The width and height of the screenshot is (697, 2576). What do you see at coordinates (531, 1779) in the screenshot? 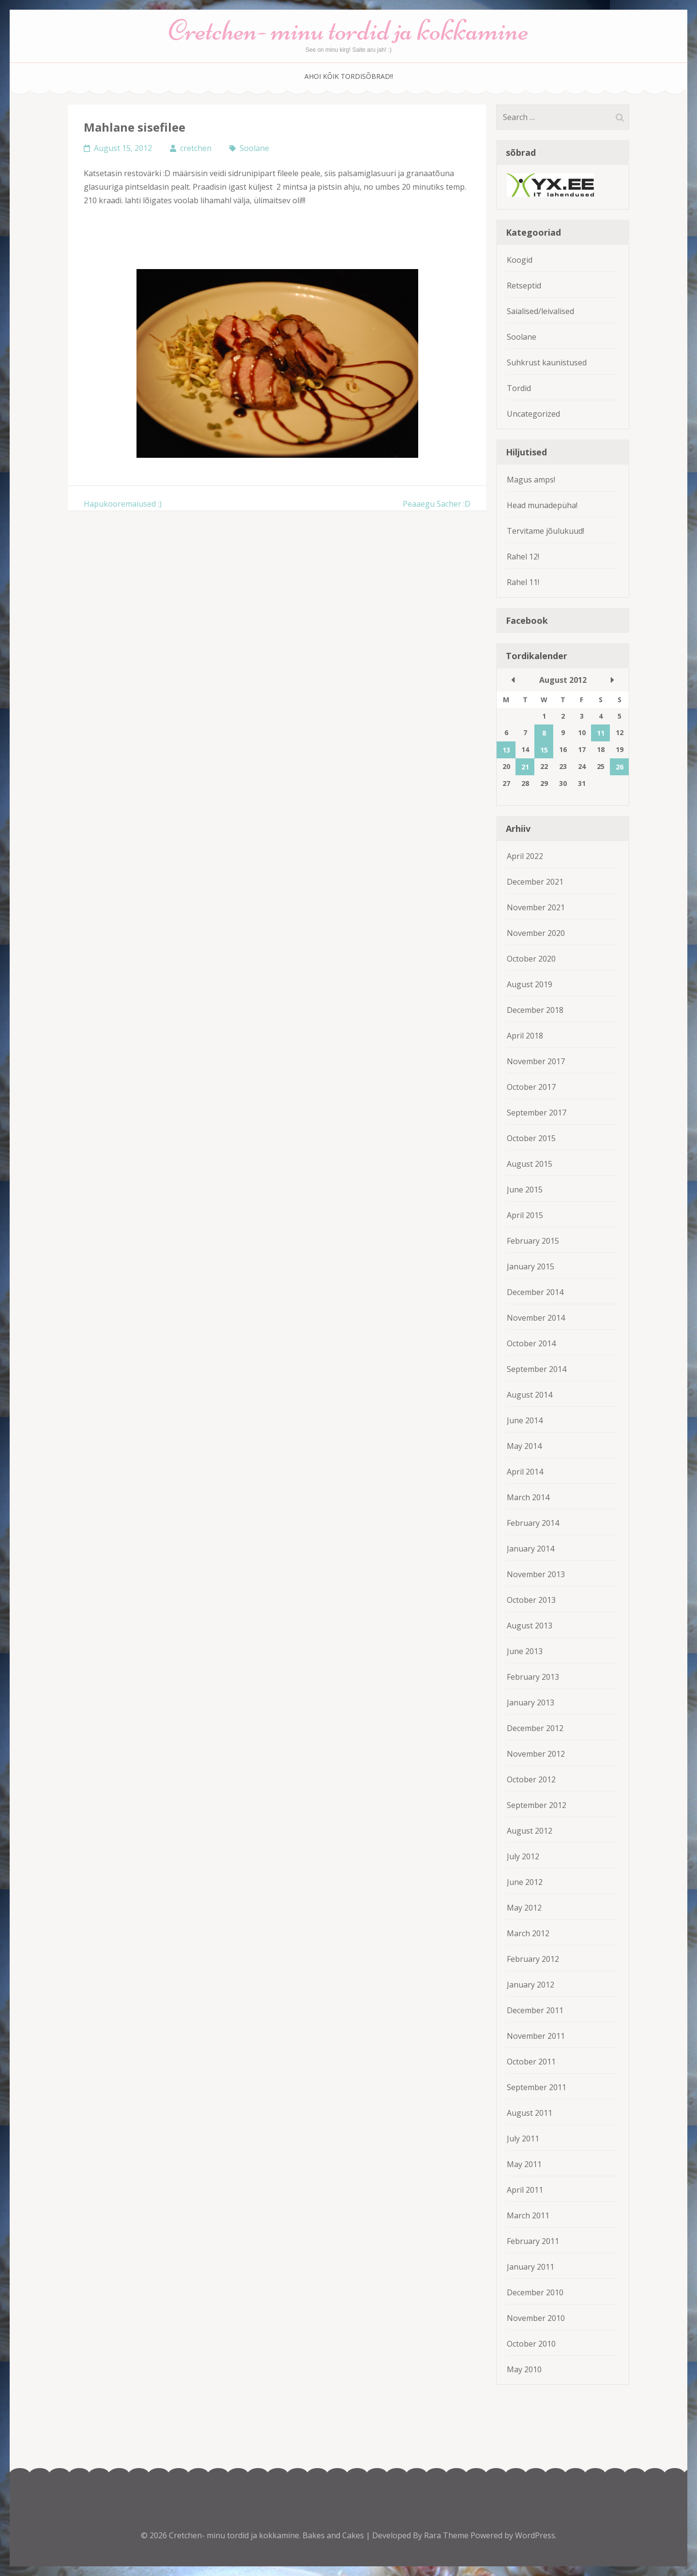
I see `October 2012` at bounding box center [531, 1779].